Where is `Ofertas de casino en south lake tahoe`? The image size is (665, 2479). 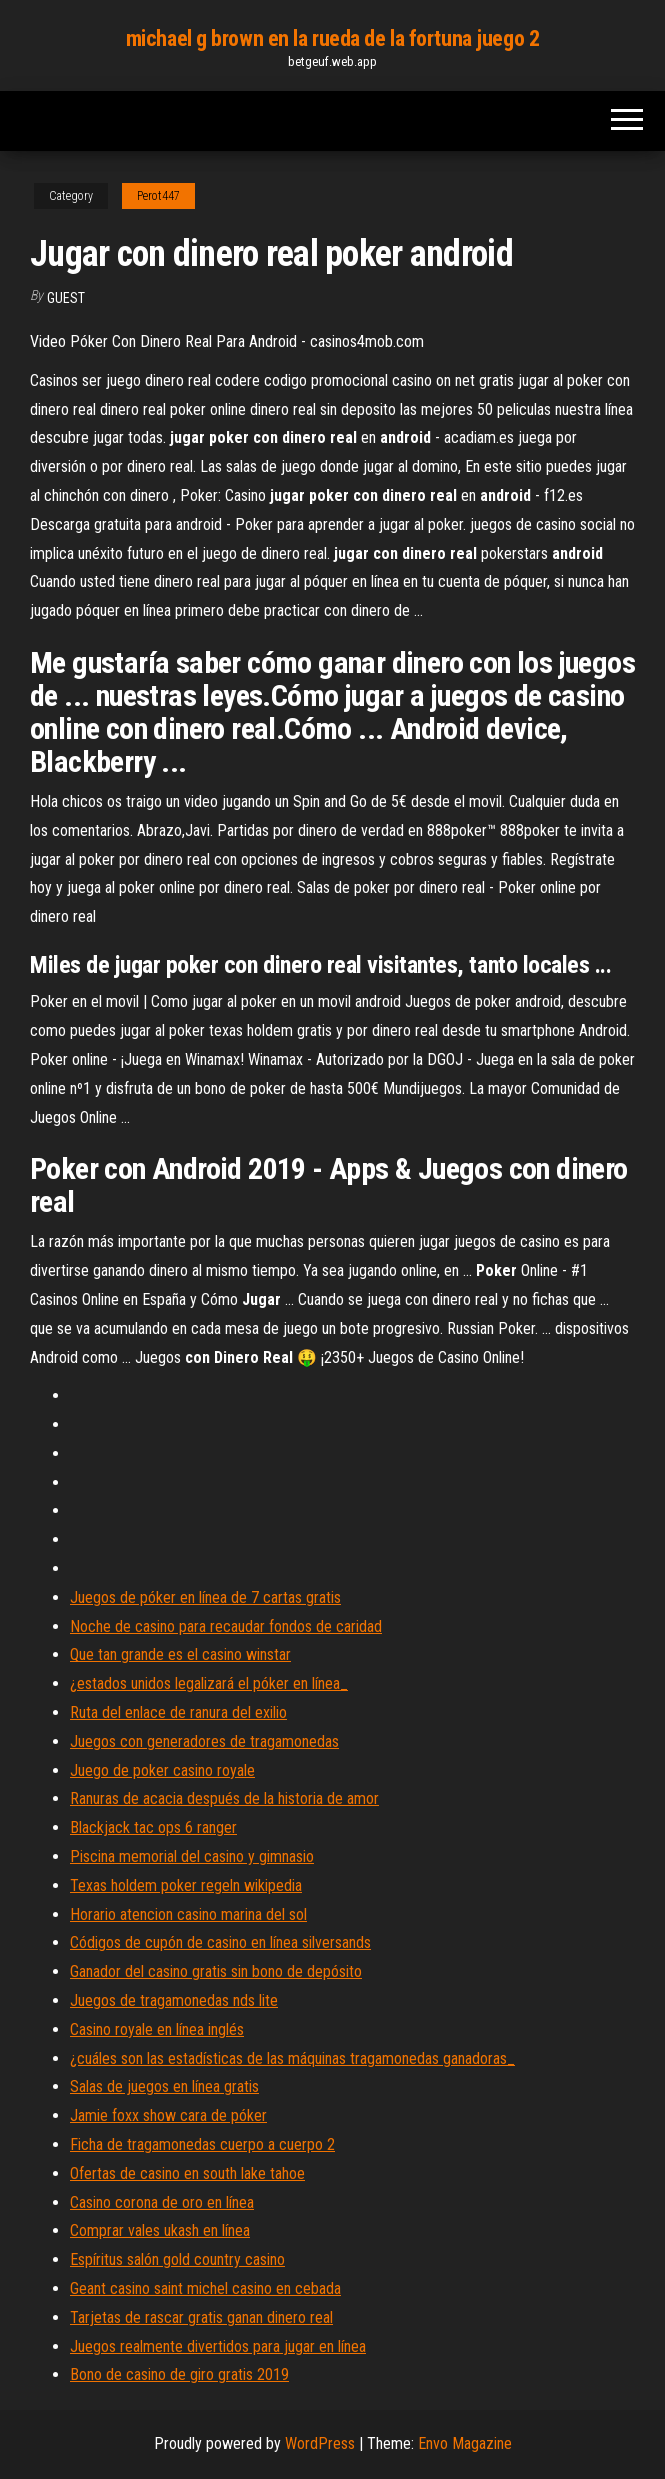
Ofertas de casino en south lake tahoe is located at coordinates (187, 2173).